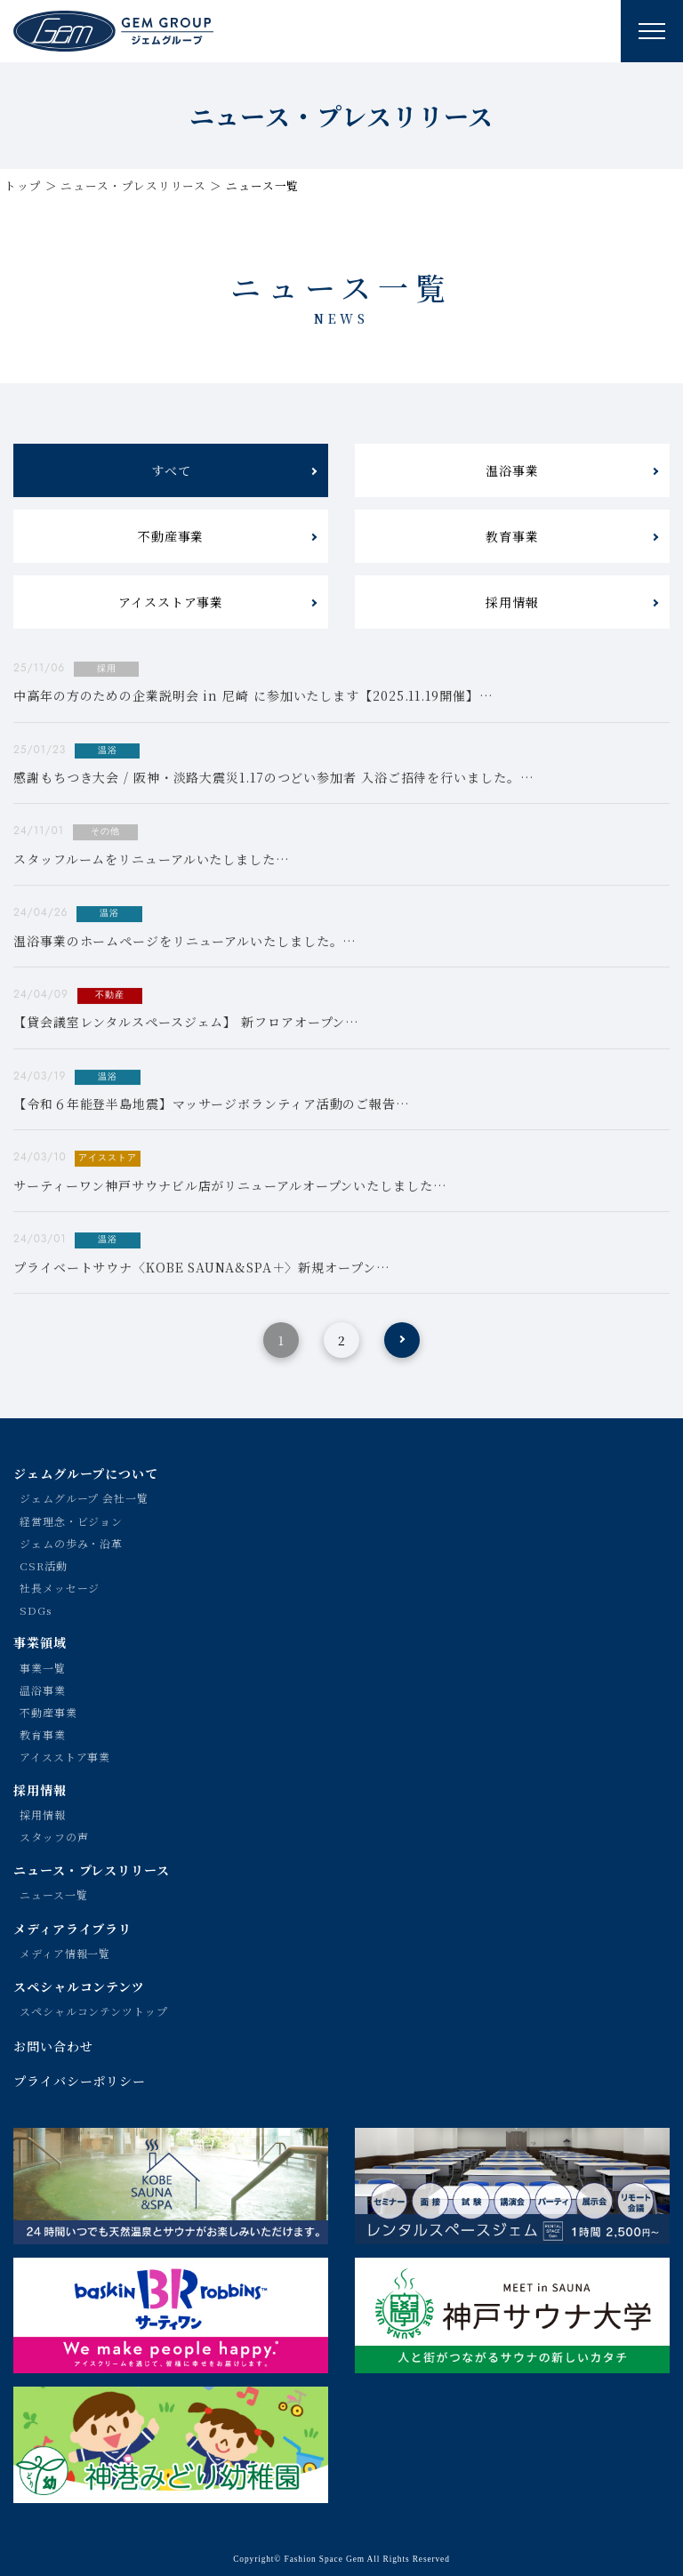 The image size is (683, 2576). I want to click on すべて, so click(171, 470).